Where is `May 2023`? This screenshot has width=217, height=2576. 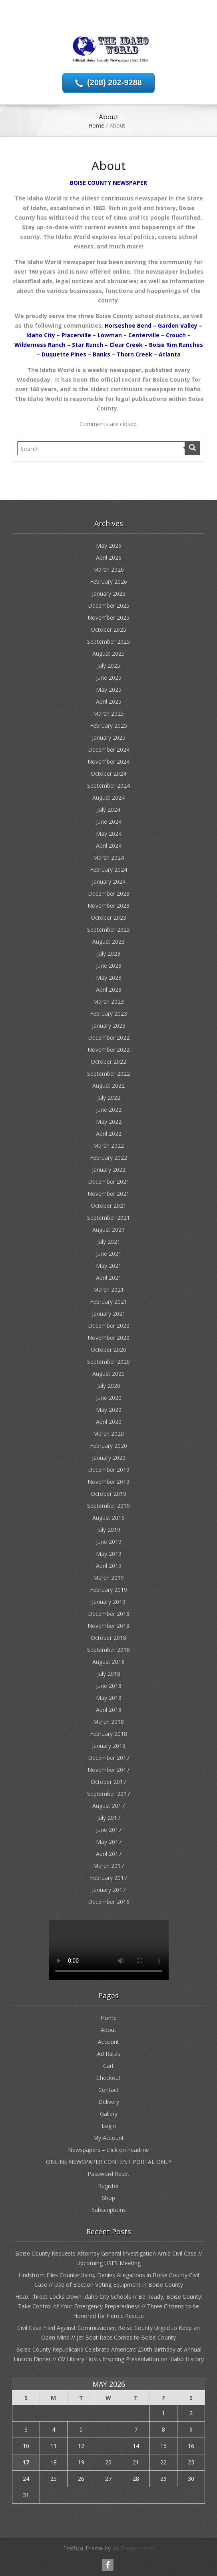 May 2023 is located at coordinates (108, 977).